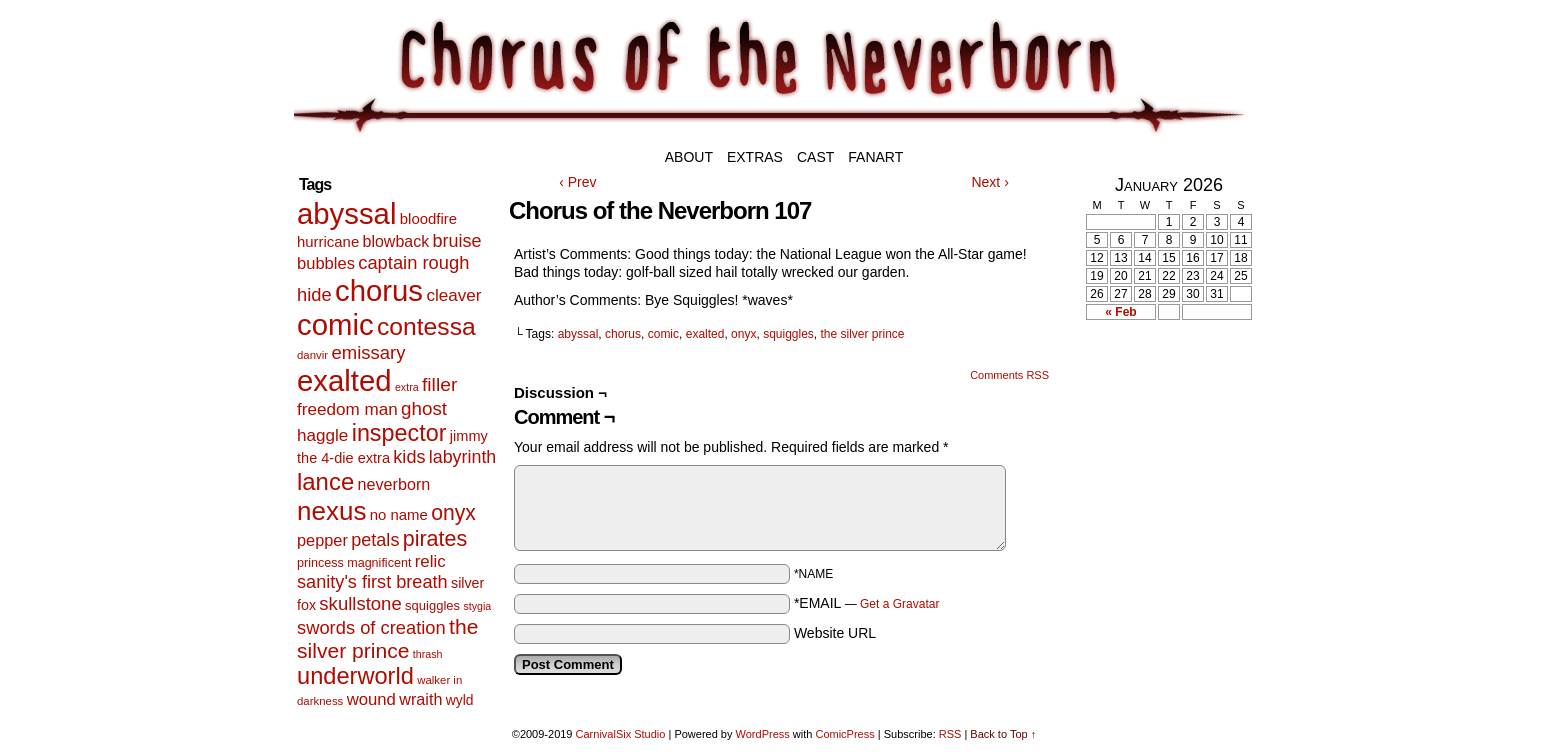 This screenshot has width=1568, height=755. Describe the element at coordinates (1009, 375) in the screenshot. I see `Comments RSS` at that location.